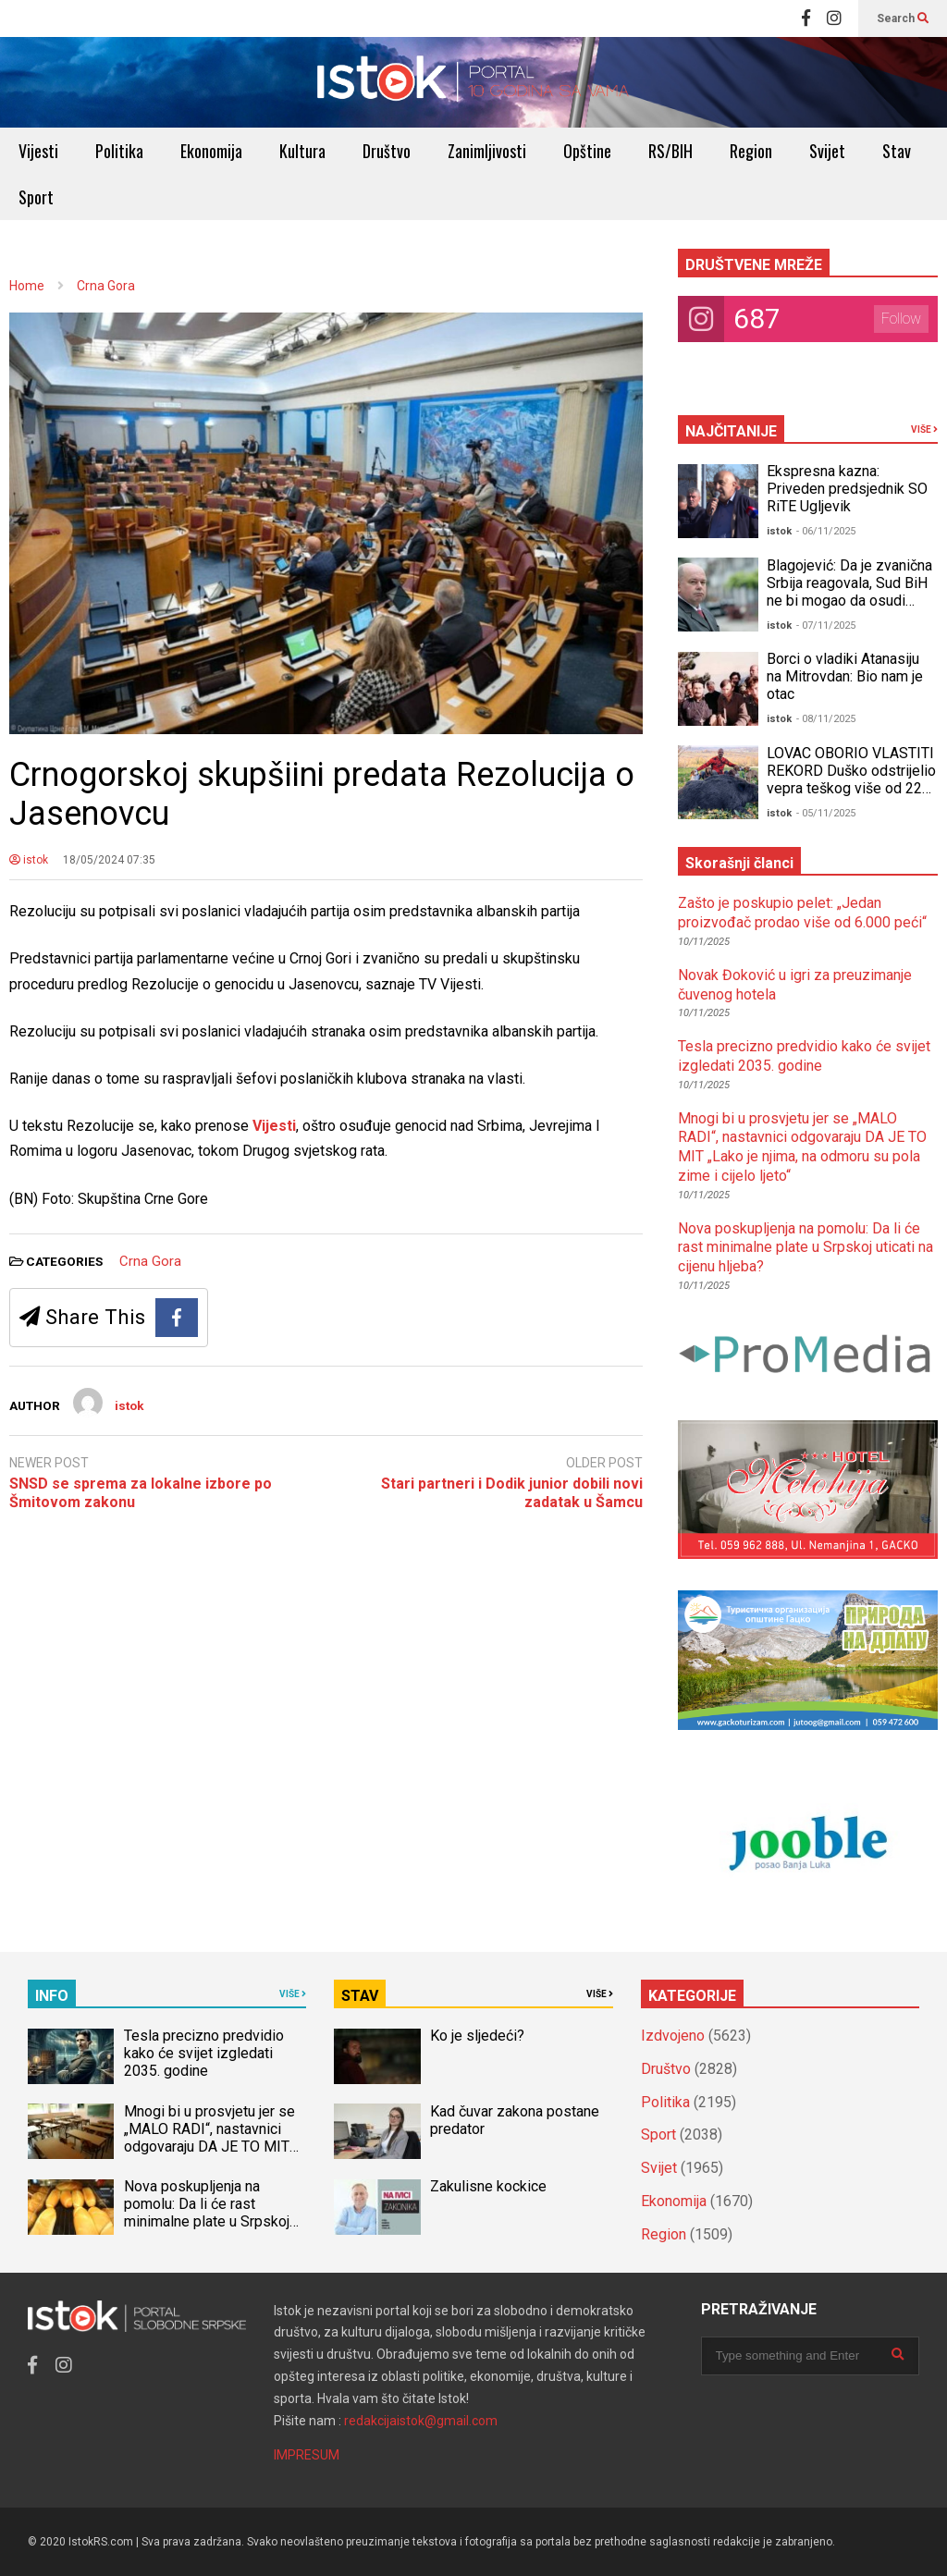  Describe the element at coordinates (302, 151) in the screenshot. I see `Kultura` at that location.